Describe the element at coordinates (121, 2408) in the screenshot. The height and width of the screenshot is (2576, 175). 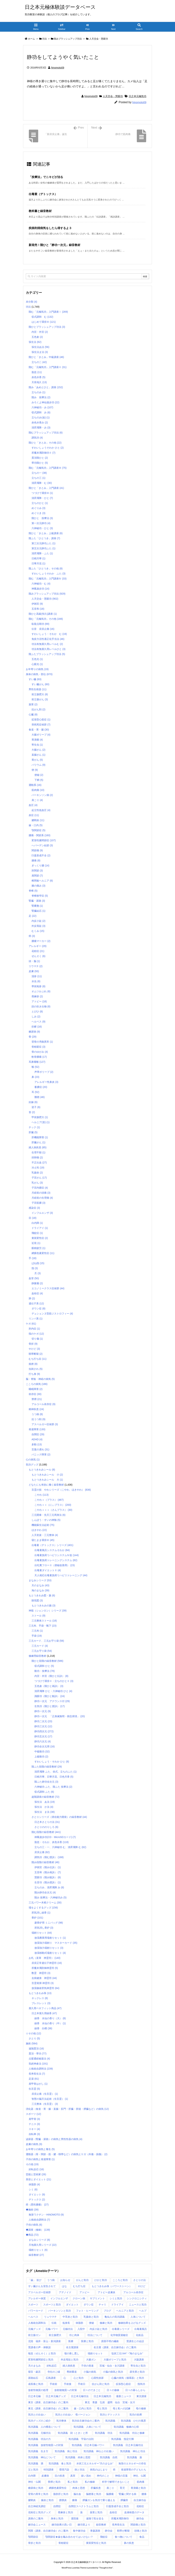
I see `母と私への試練 [母と私への試練 (15個の項目)]` at that location.